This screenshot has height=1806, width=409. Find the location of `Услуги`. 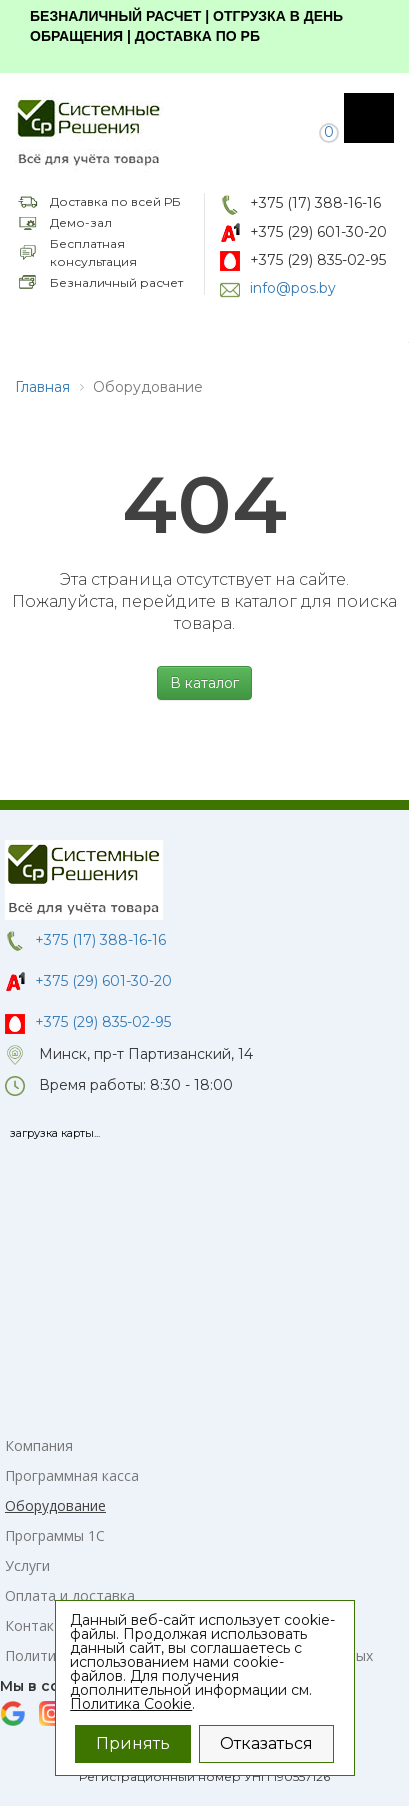

Услуги is located at coordinates (27, 1565).